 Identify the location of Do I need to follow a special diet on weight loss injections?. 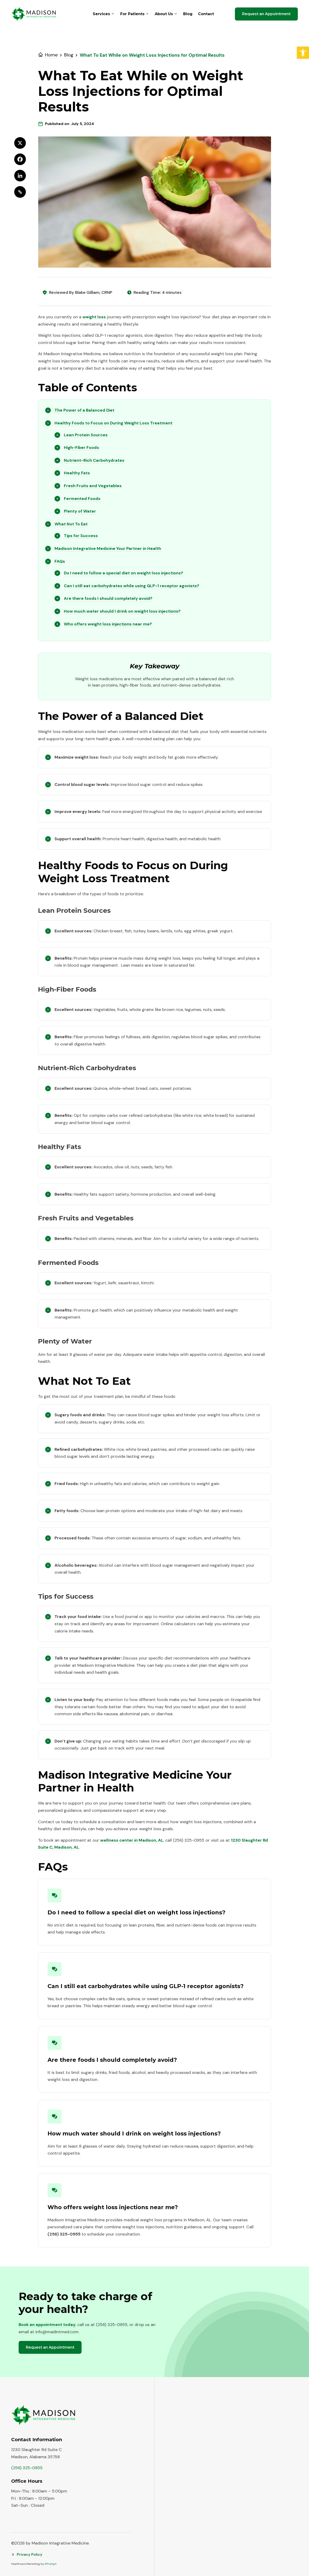
(123, 573).